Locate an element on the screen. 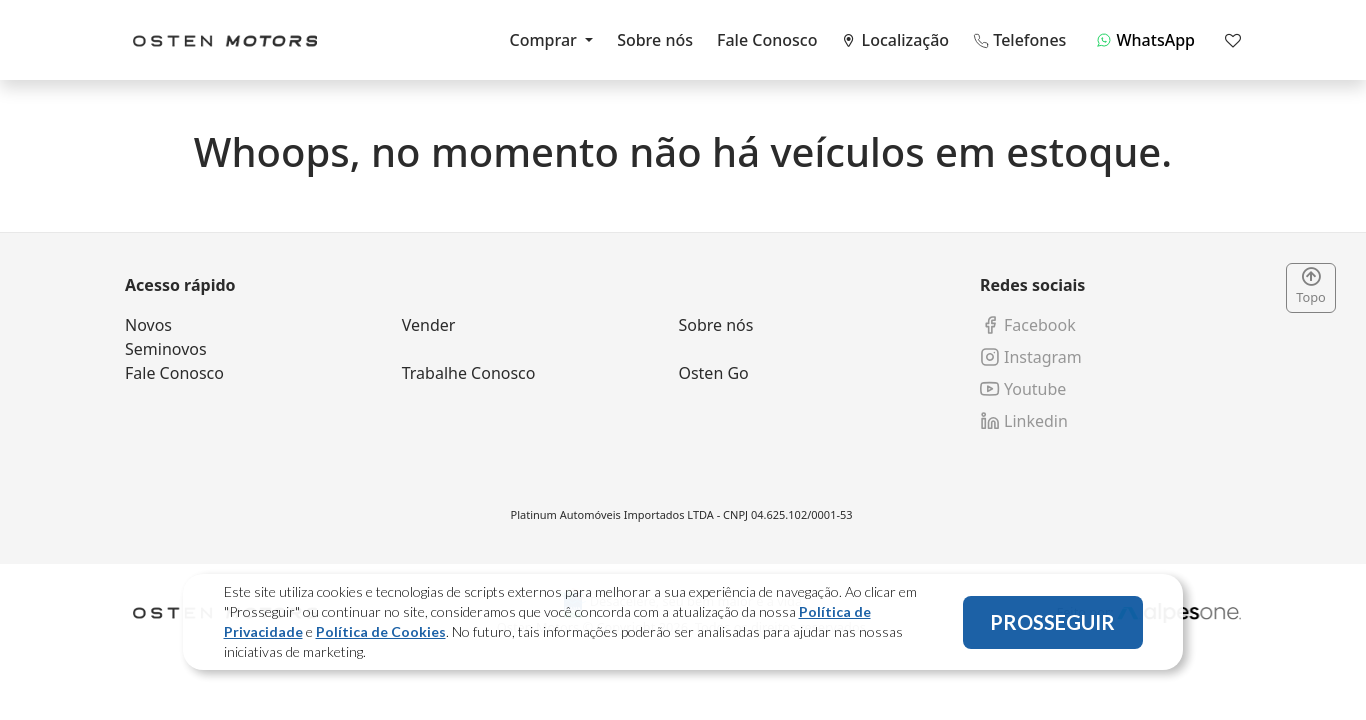 This screenshot has height=720, width=1366. Fale Conosco is located at coordinates (767, 40).